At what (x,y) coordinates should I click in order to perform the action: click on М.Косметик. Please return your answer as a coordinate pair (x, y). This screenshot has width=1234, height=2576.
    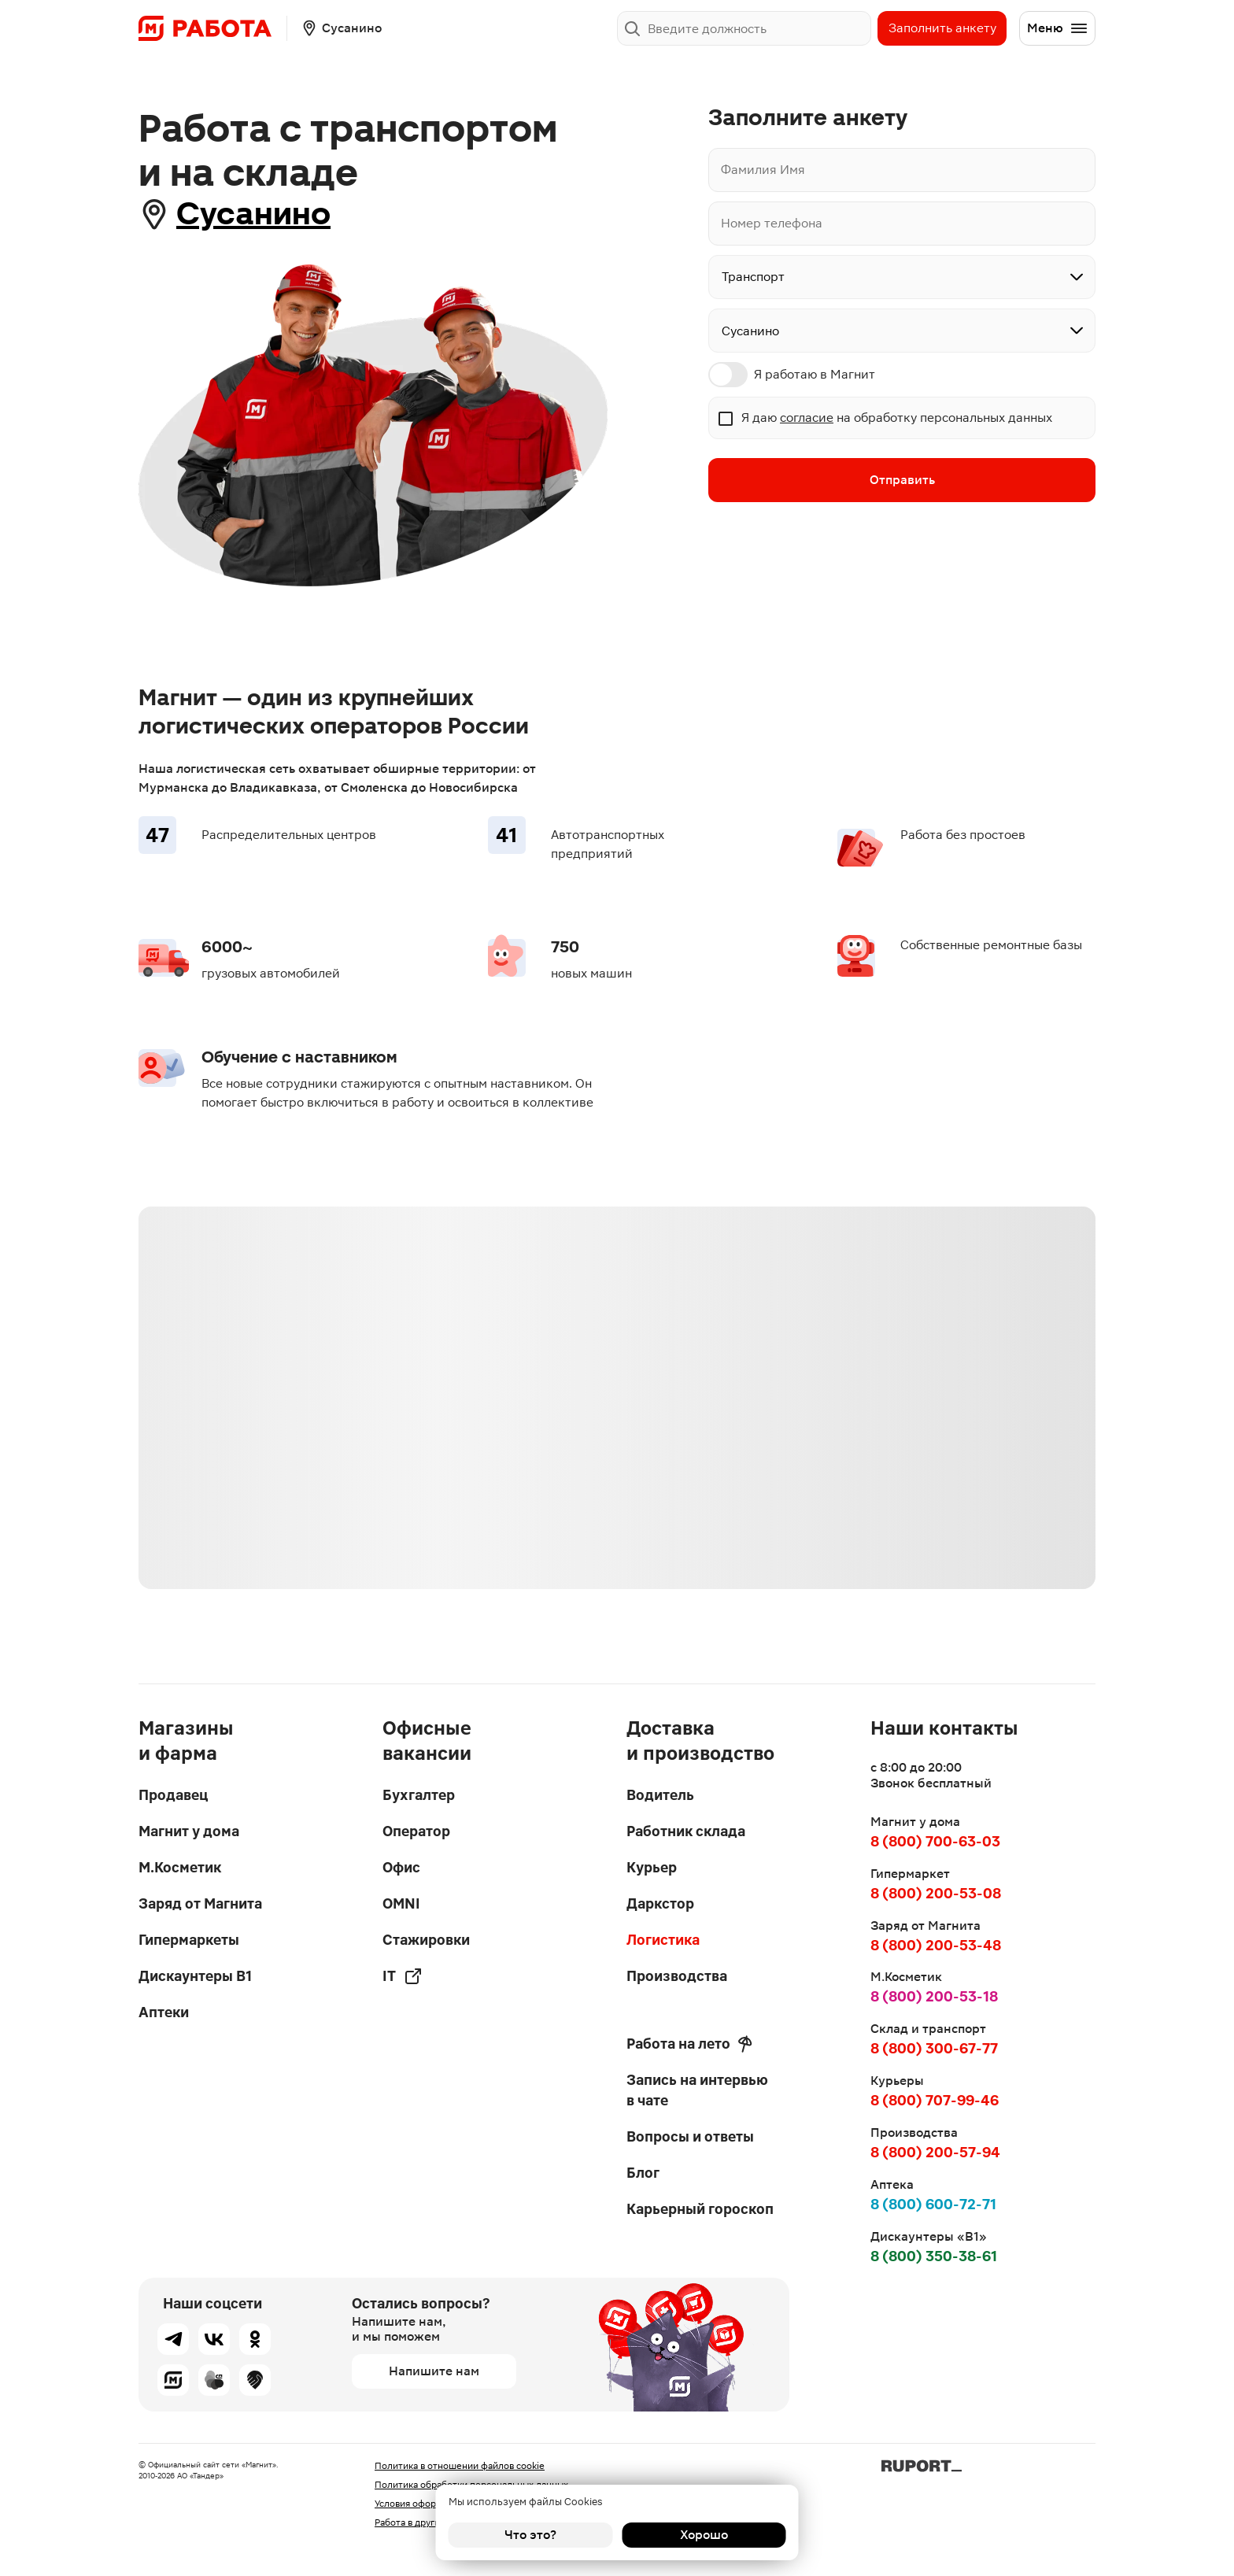
    Looking at the image, I should click on (180, 1867).